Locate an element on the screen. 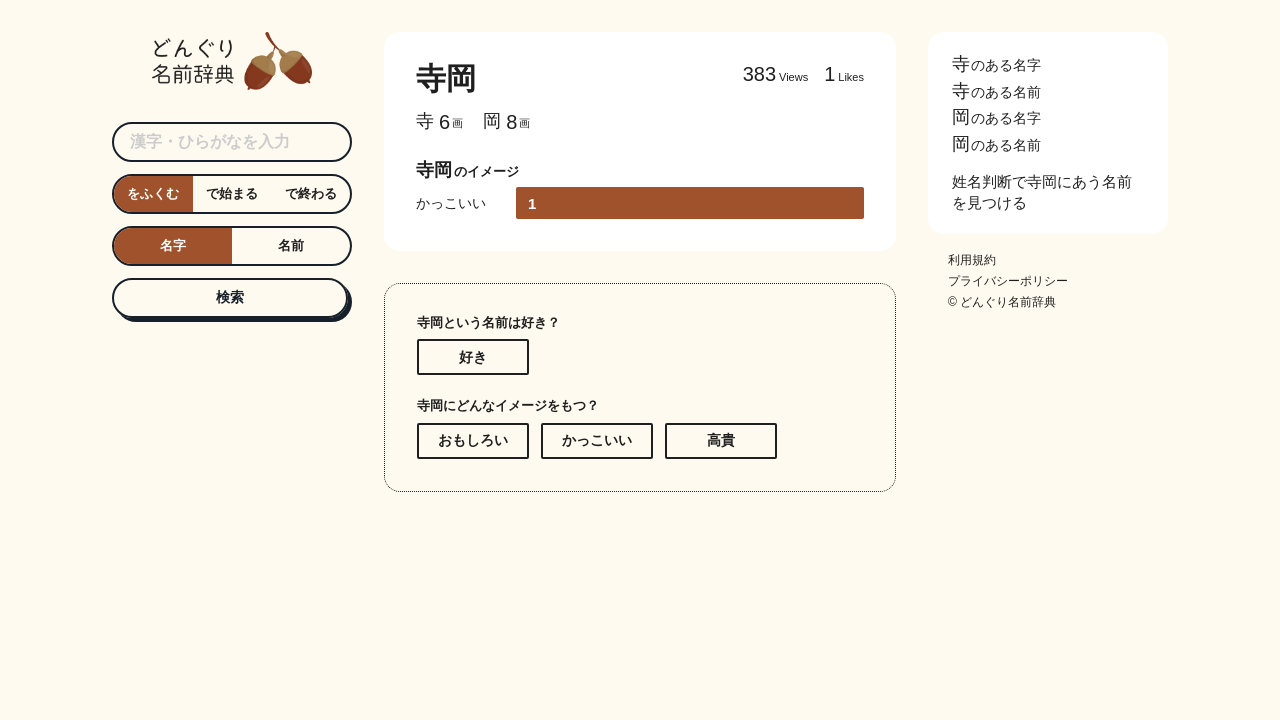 The image size is (1280, 720). 名字 is located at coordinates (173, 245).